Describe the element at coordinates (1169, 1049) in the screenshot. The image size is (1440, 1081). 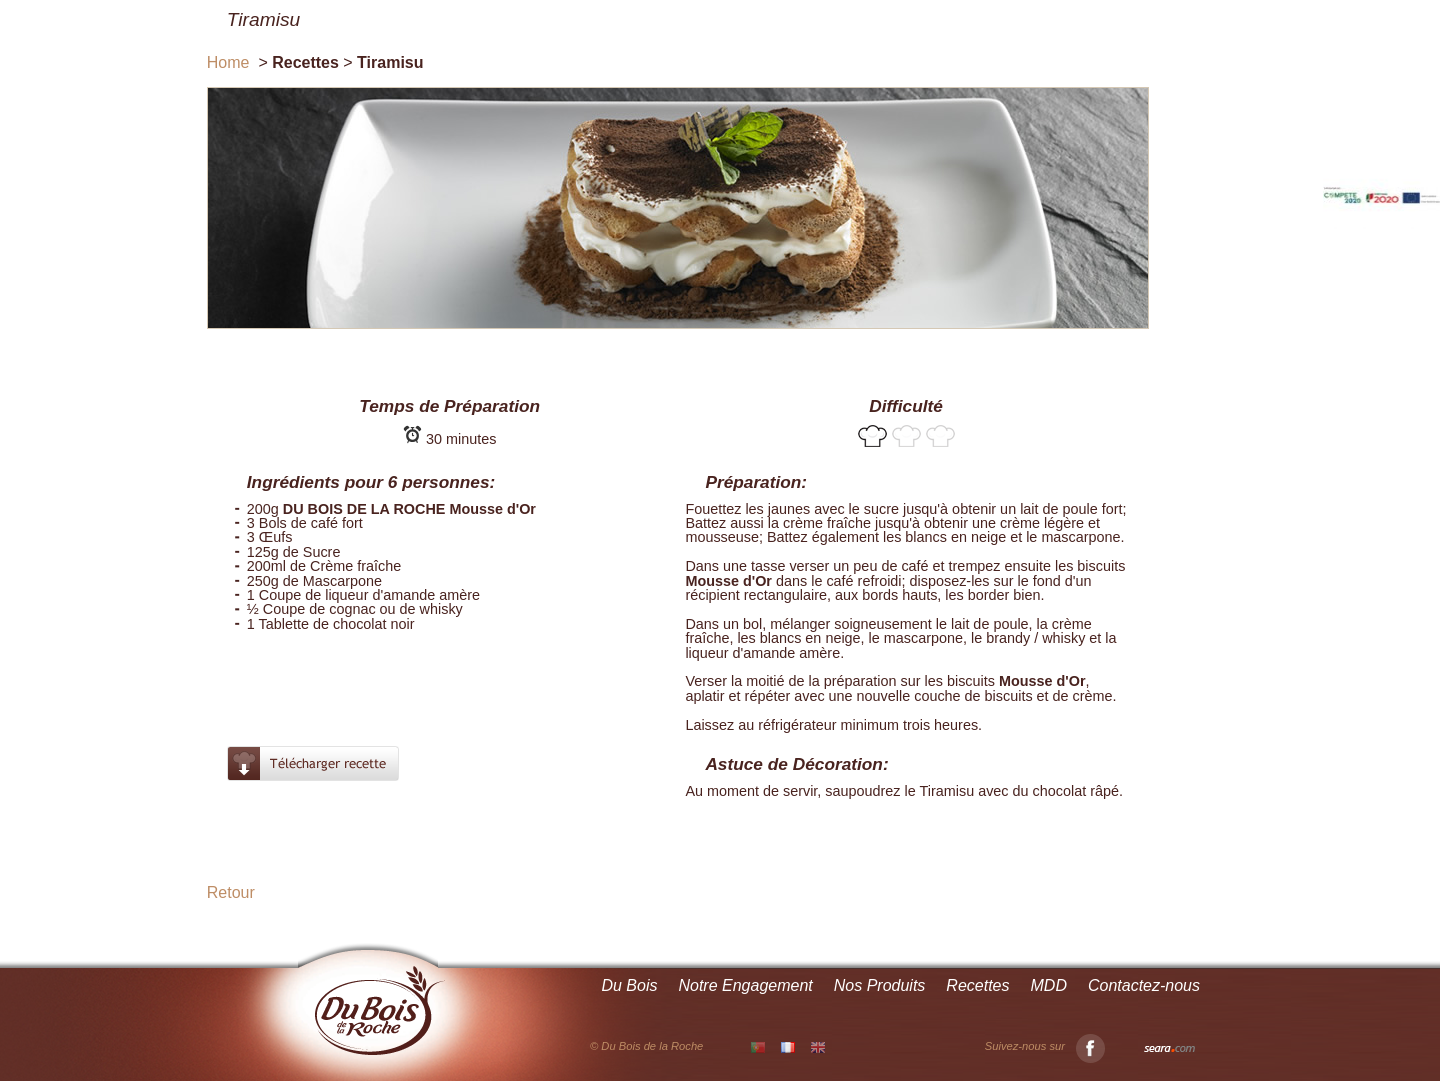
I see `Seara.com` at that location.